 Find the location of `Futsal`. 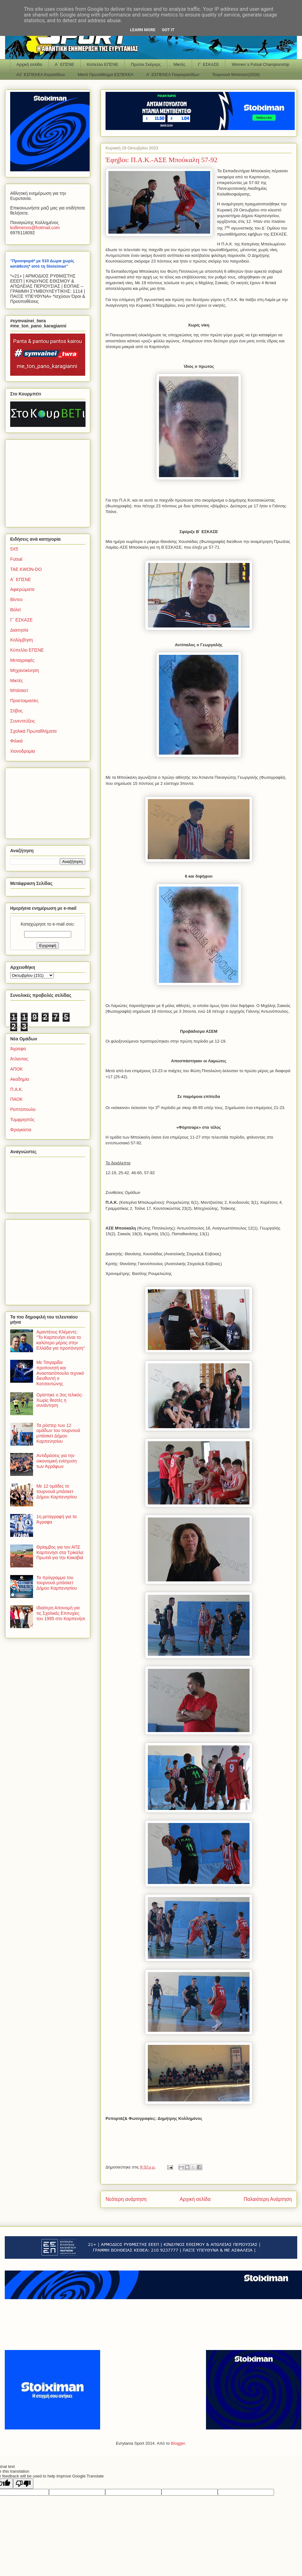

Futsal is located at coordinates (16, 559).